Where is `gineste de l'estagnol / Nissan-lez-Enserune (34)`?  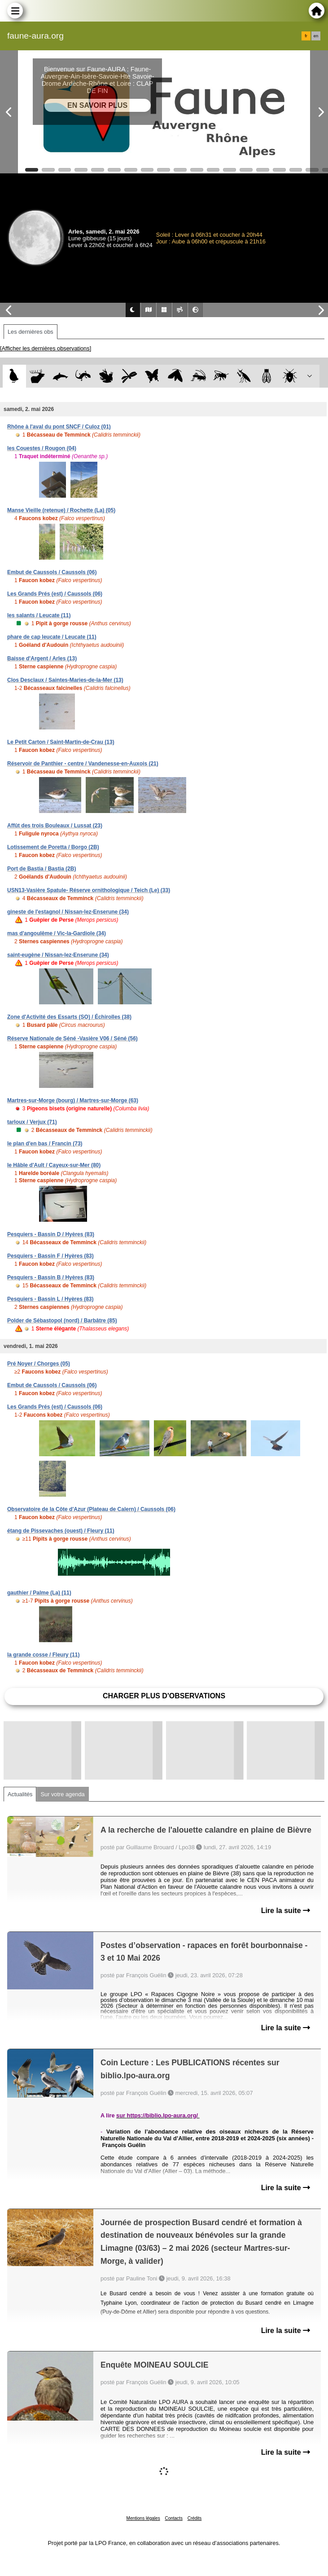
gineste de l'estagnol / Nissan-lez-Enserune (34) is located at coordinates (68, 912).